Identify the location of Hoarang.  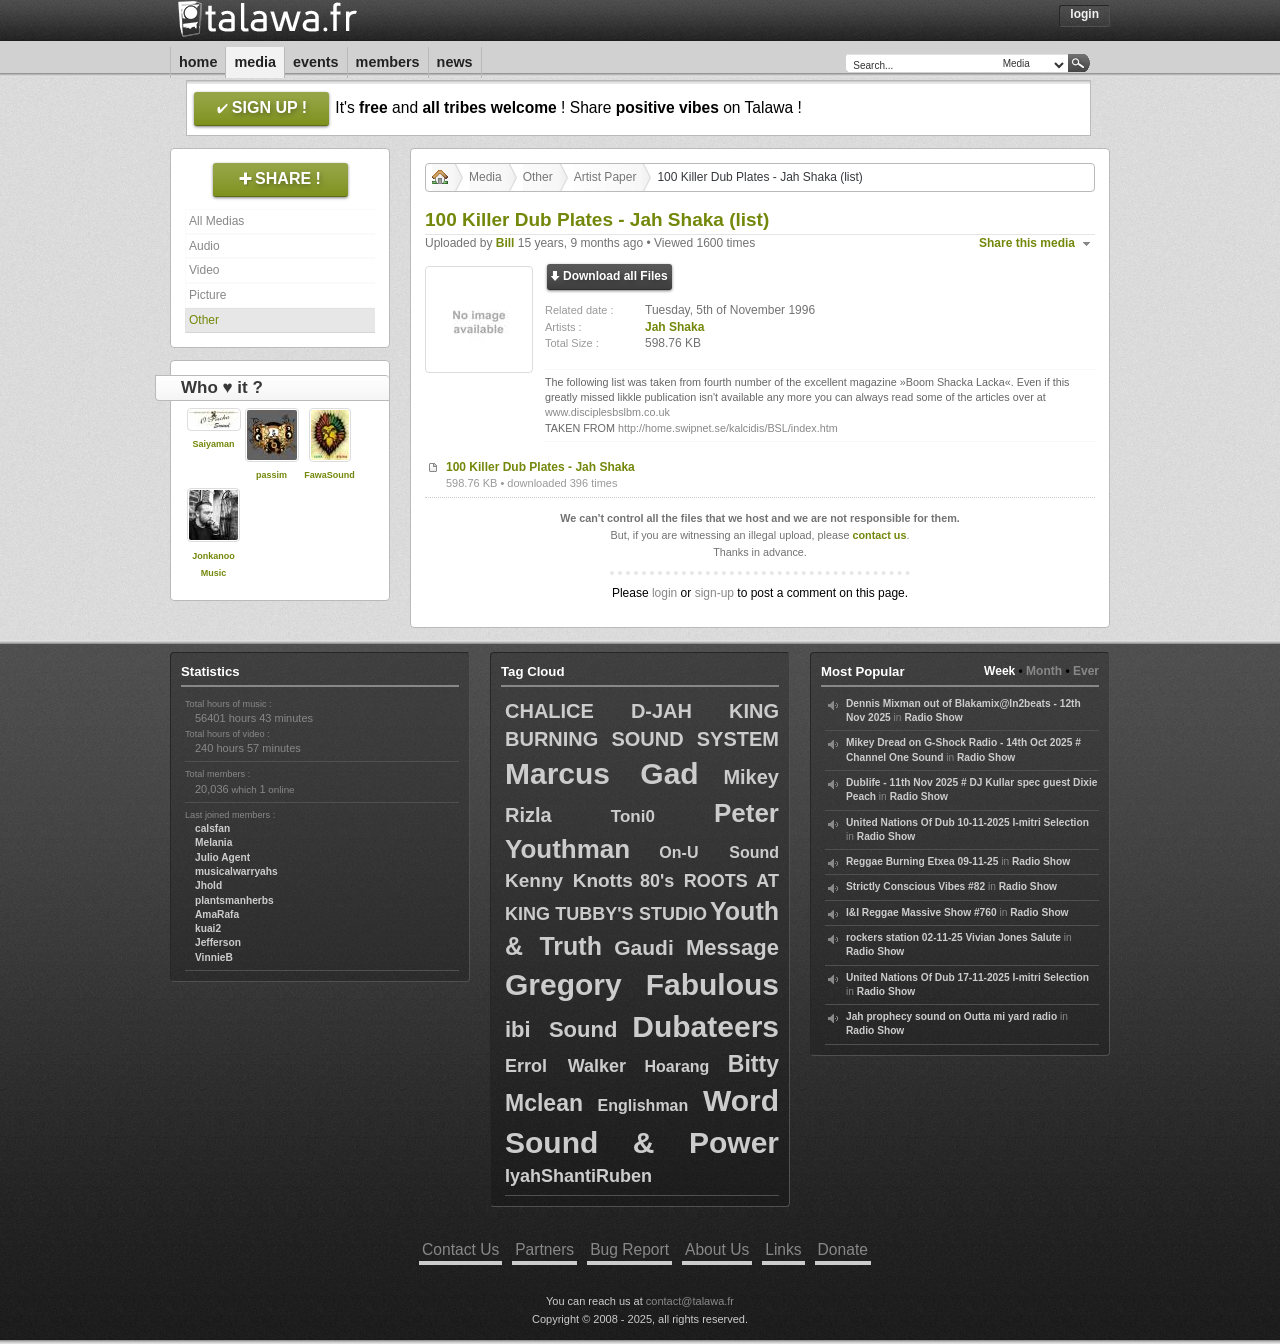
(676, 1066).